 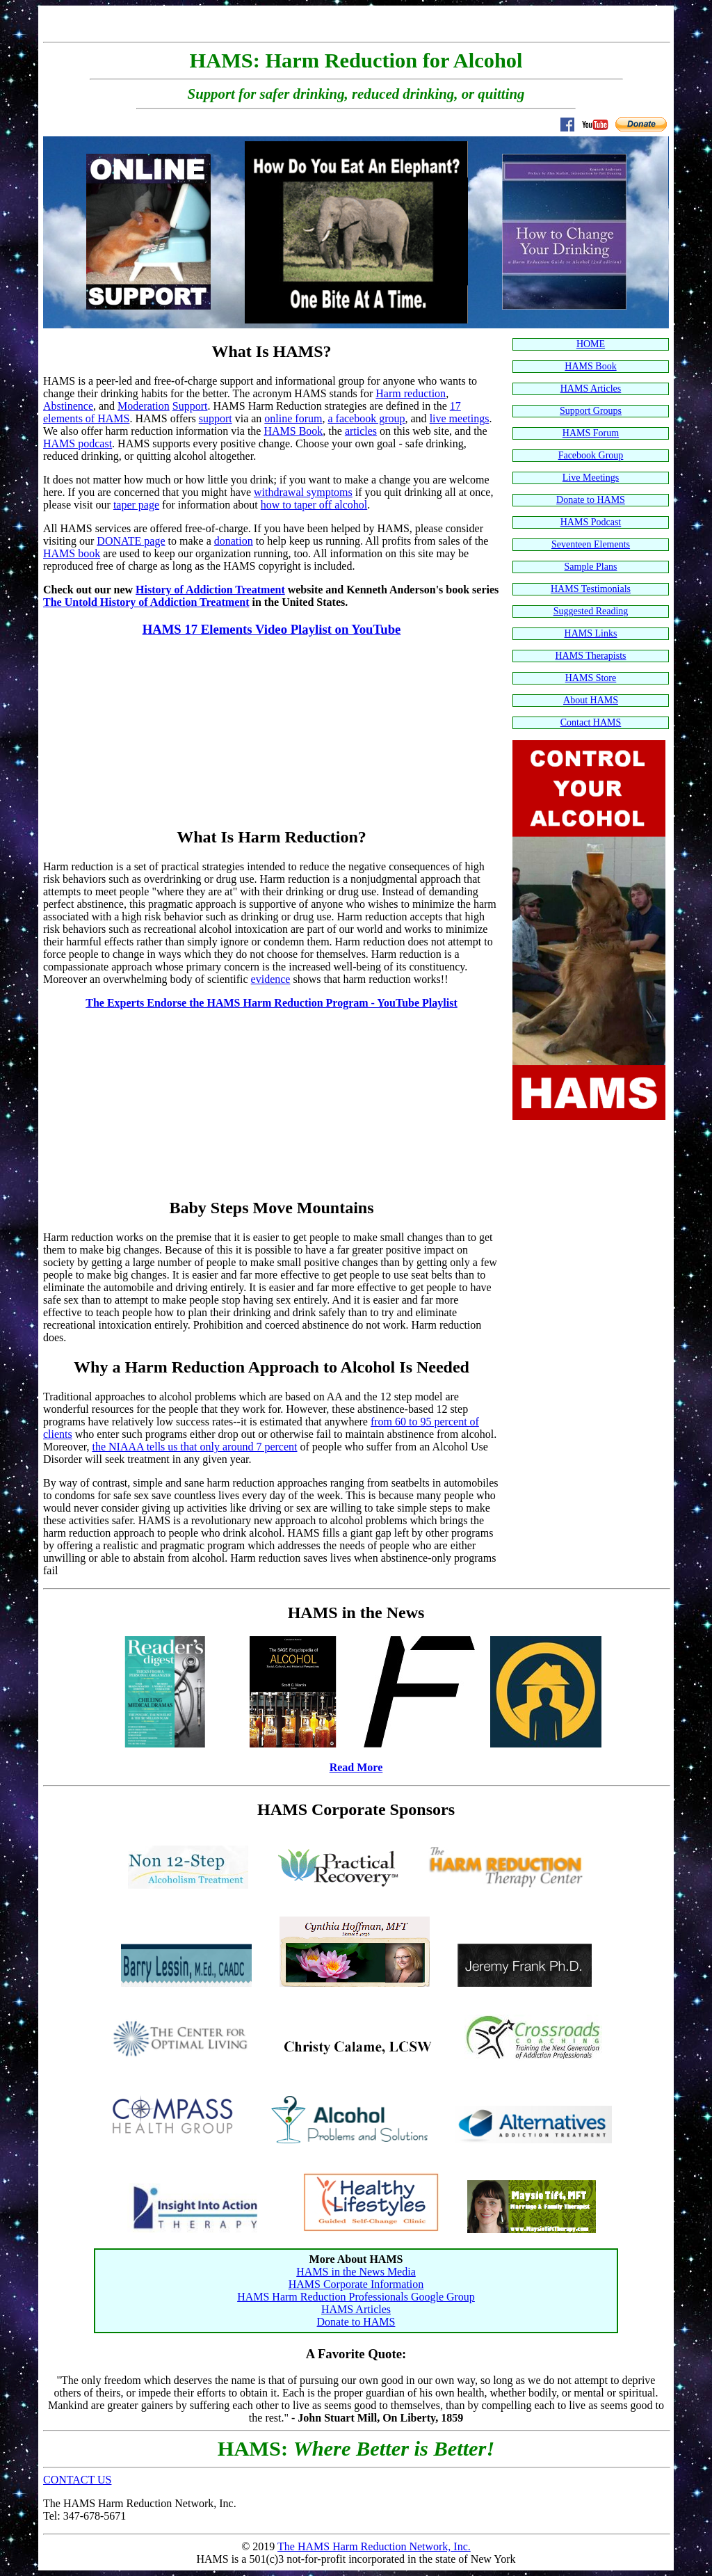 What do you see at coordinates (194, 1447) in the screenshot?
I see `the NIAAA tells us that only around 7 percent` at bounding box center [194, 1447].